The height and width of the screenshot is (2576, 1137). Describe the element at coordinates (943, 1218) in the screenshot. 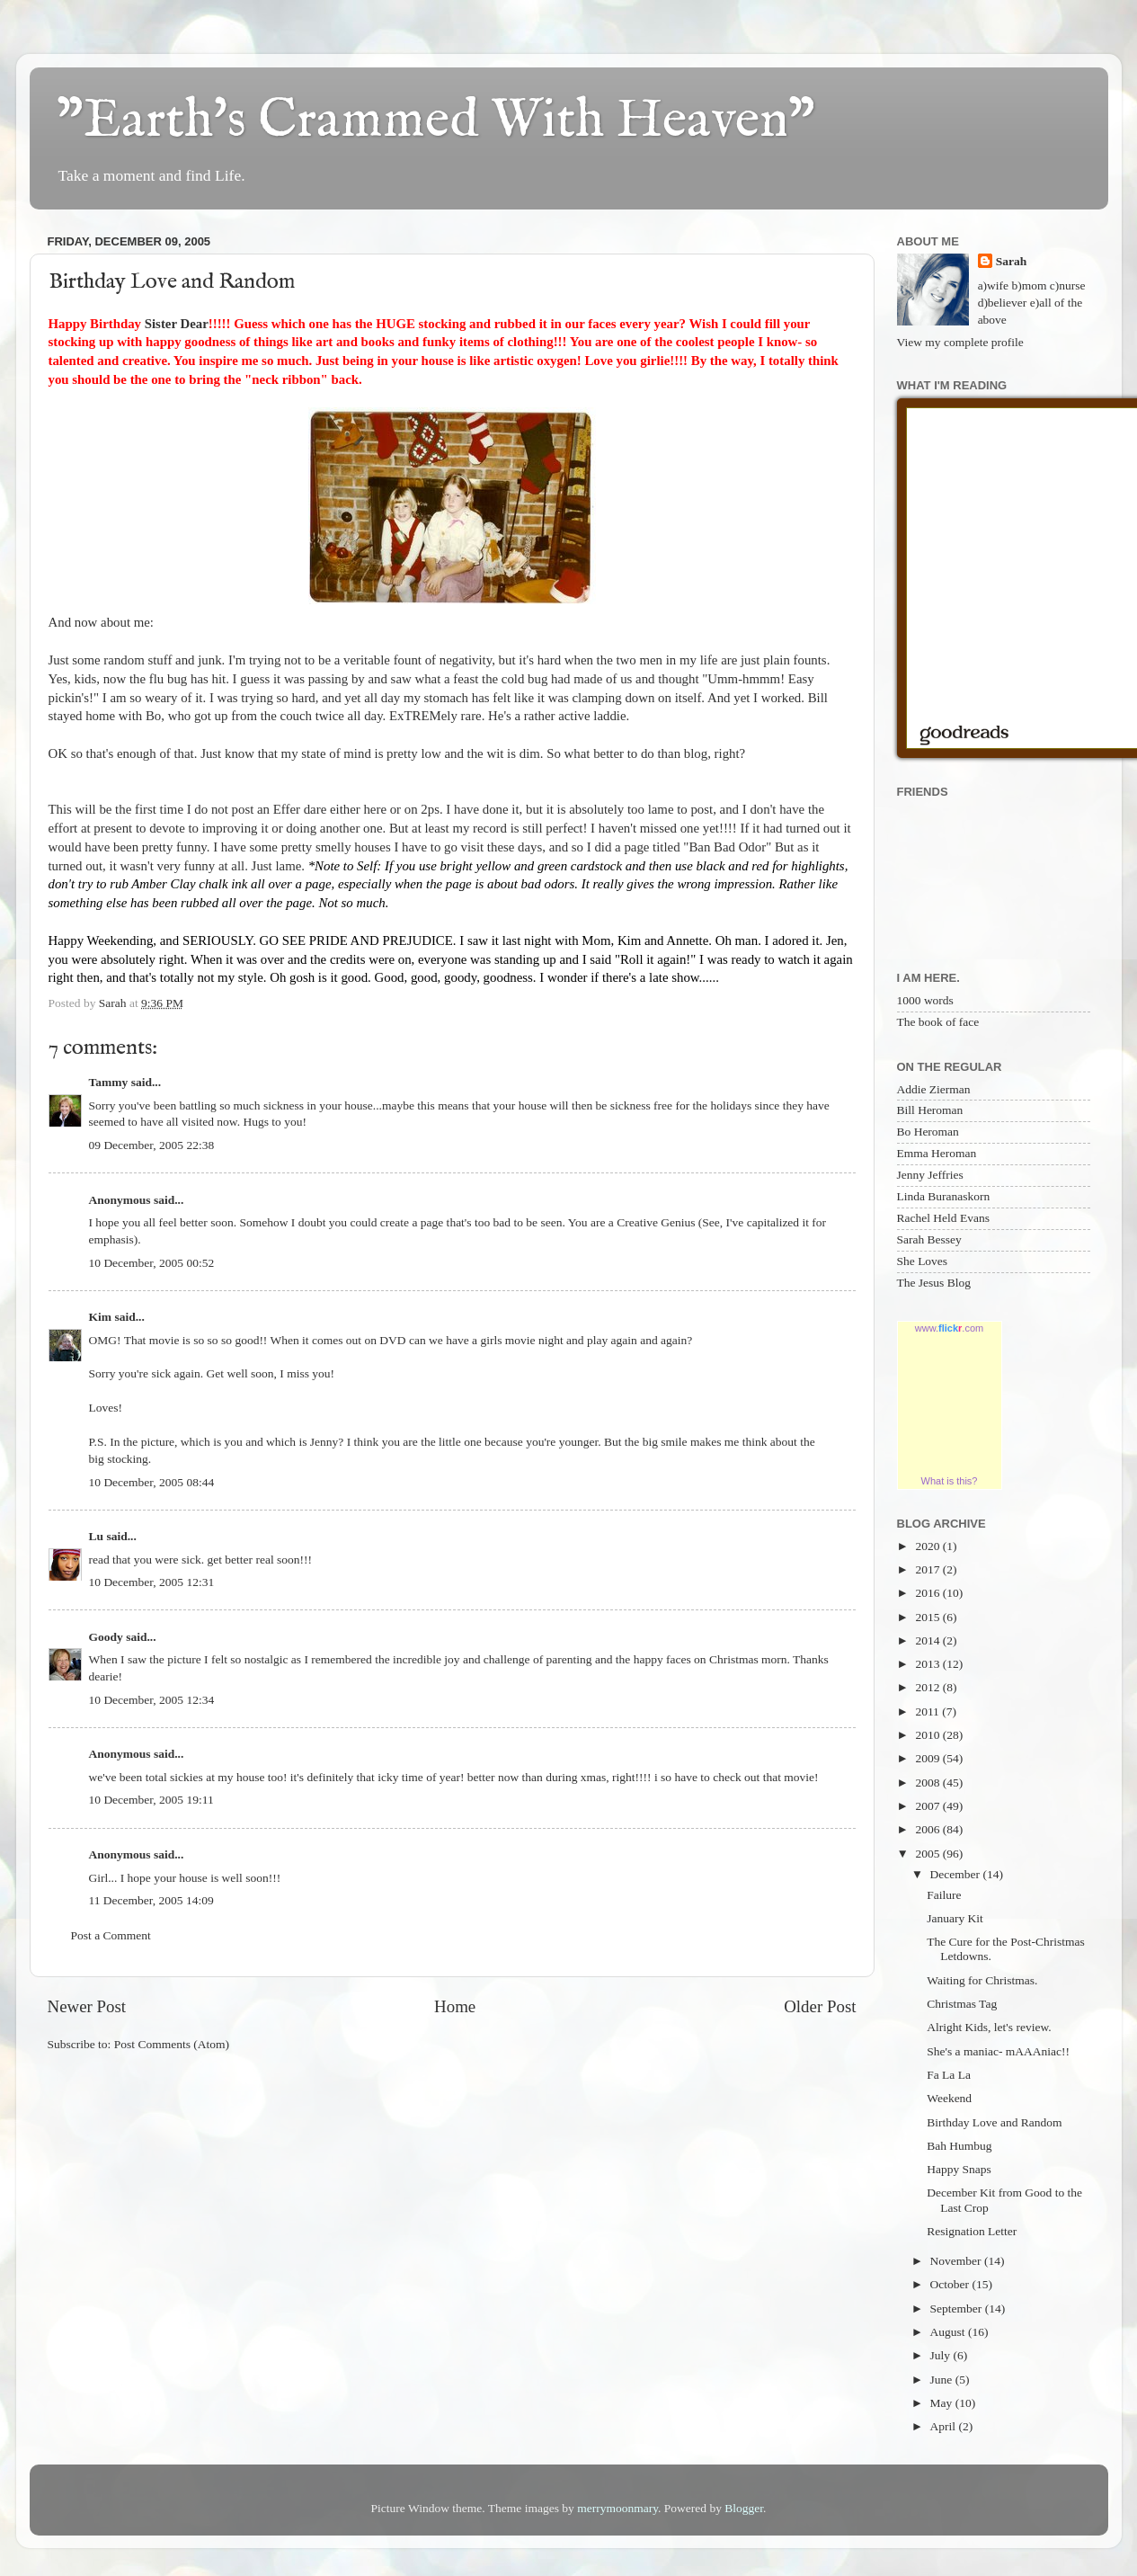

I see `Rachel Held Evans` at that location.